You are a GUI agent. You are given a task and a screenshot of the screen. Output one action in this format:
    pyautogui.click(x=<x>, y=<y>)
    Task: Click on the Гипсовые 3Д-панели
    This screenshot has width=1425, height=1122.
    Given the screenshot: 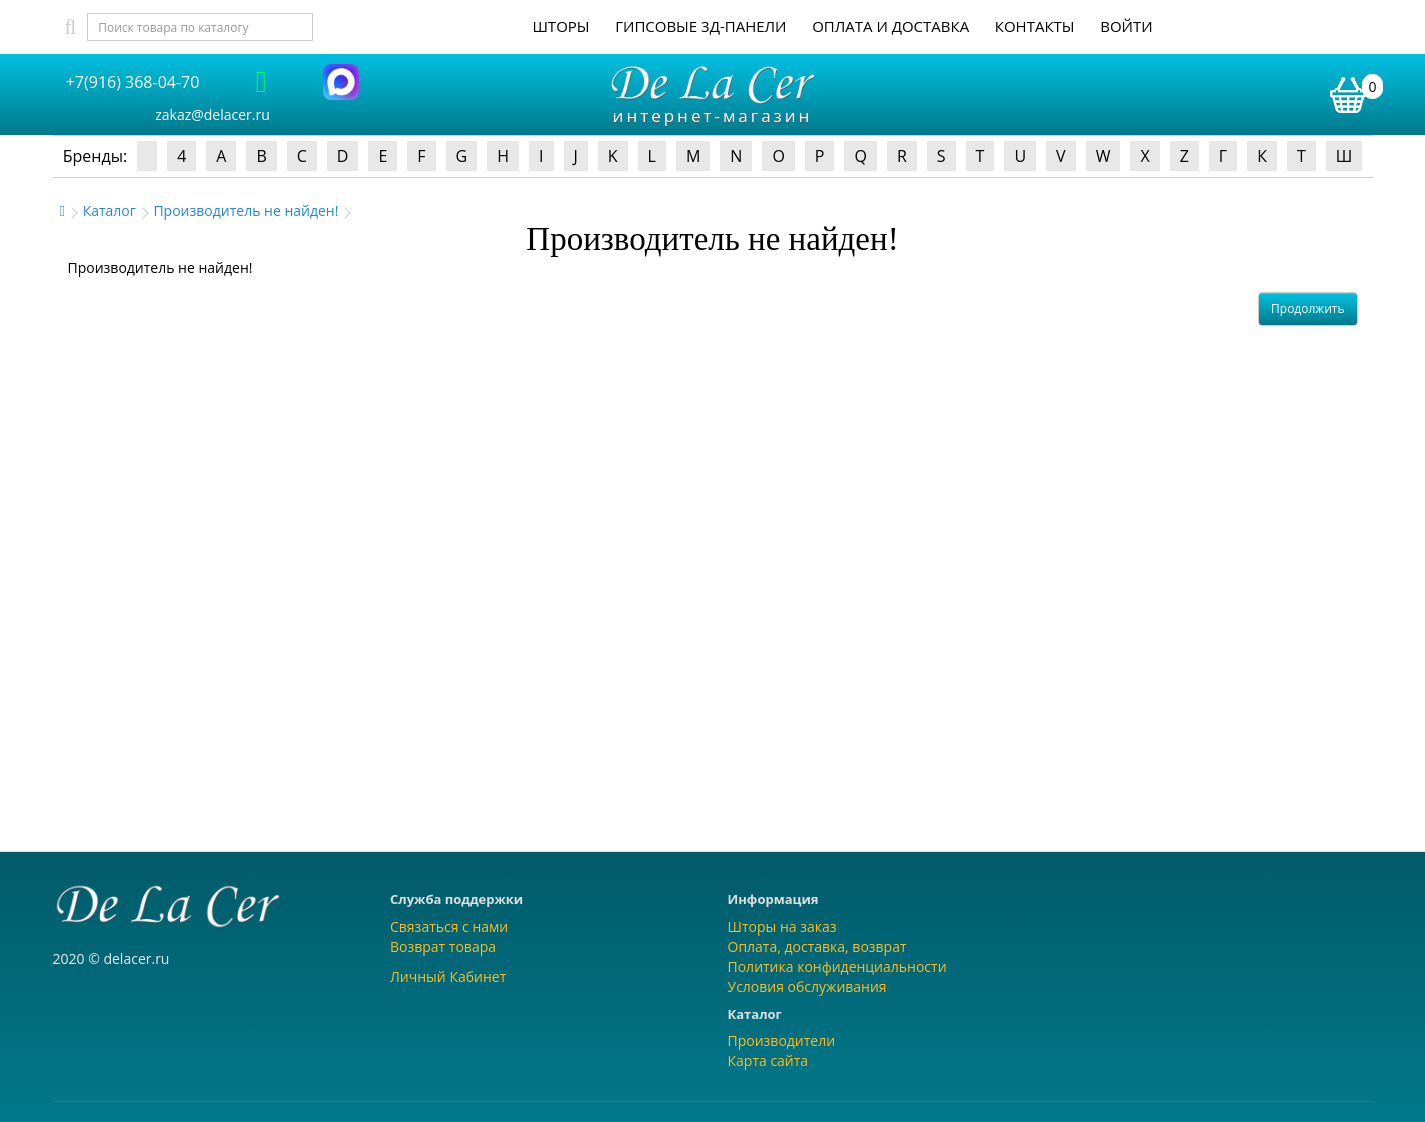 What is the action you would take?
    pyautogui.click(x=700, y=26)
    